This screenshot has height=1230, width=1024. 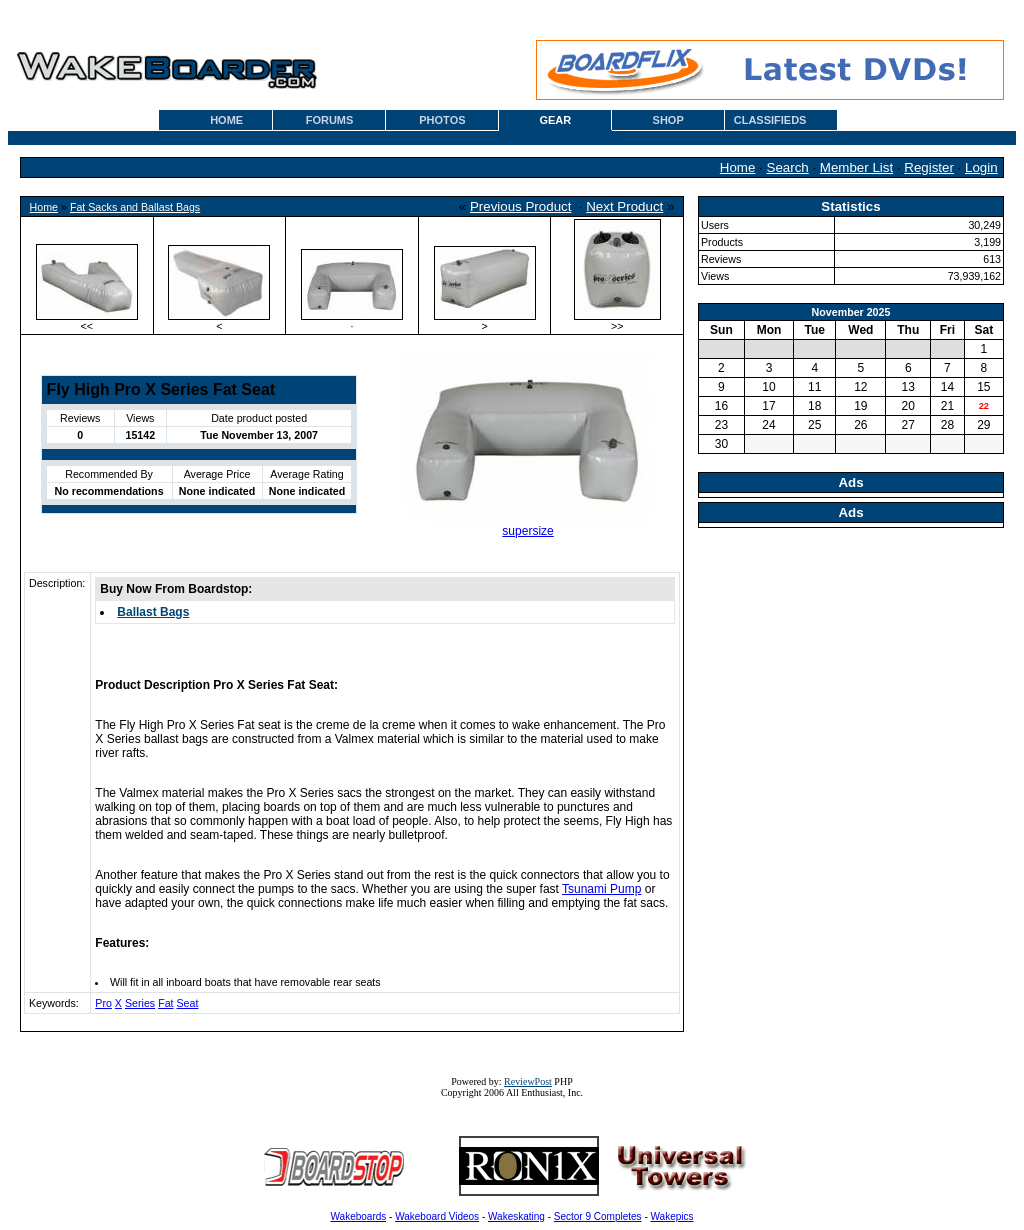 What do you see at coordinates (598, 1216) in the screenshot?
I see `Sector 9 Completes` at bounding box center [598, 1216].